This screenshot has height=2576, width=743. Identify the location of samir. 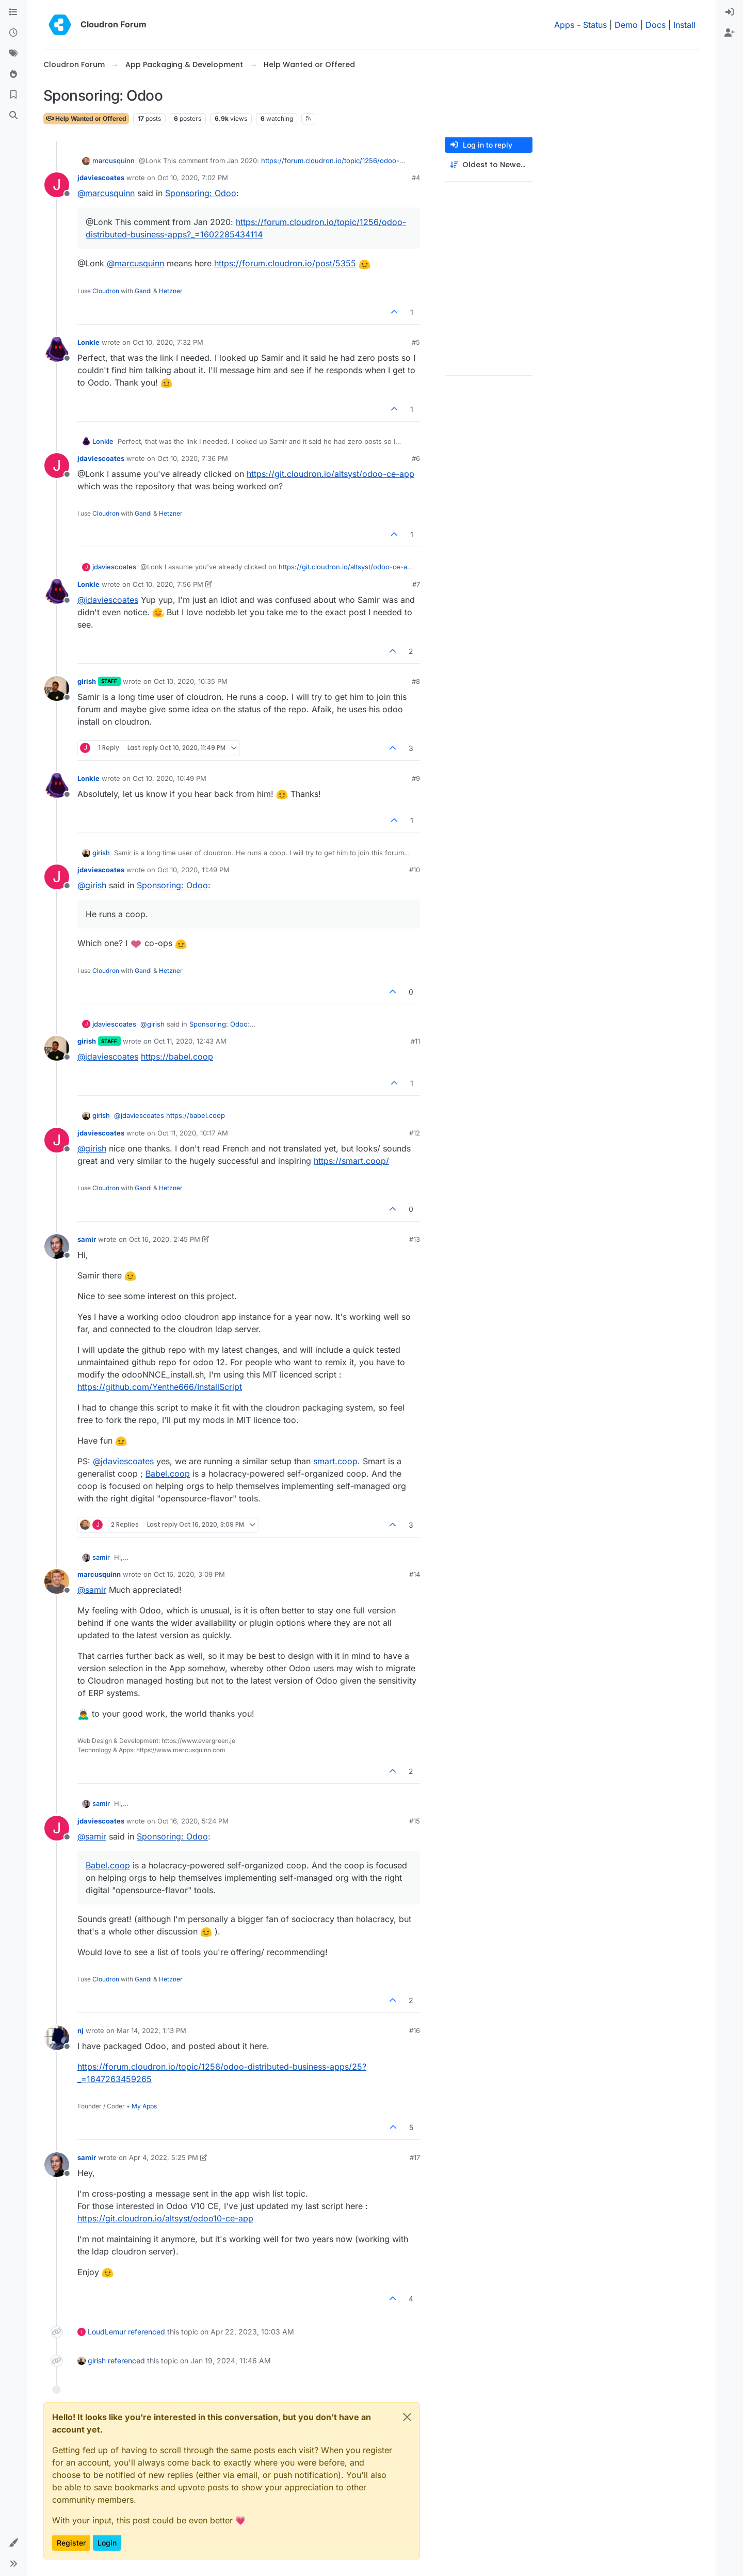
(86, 1239).